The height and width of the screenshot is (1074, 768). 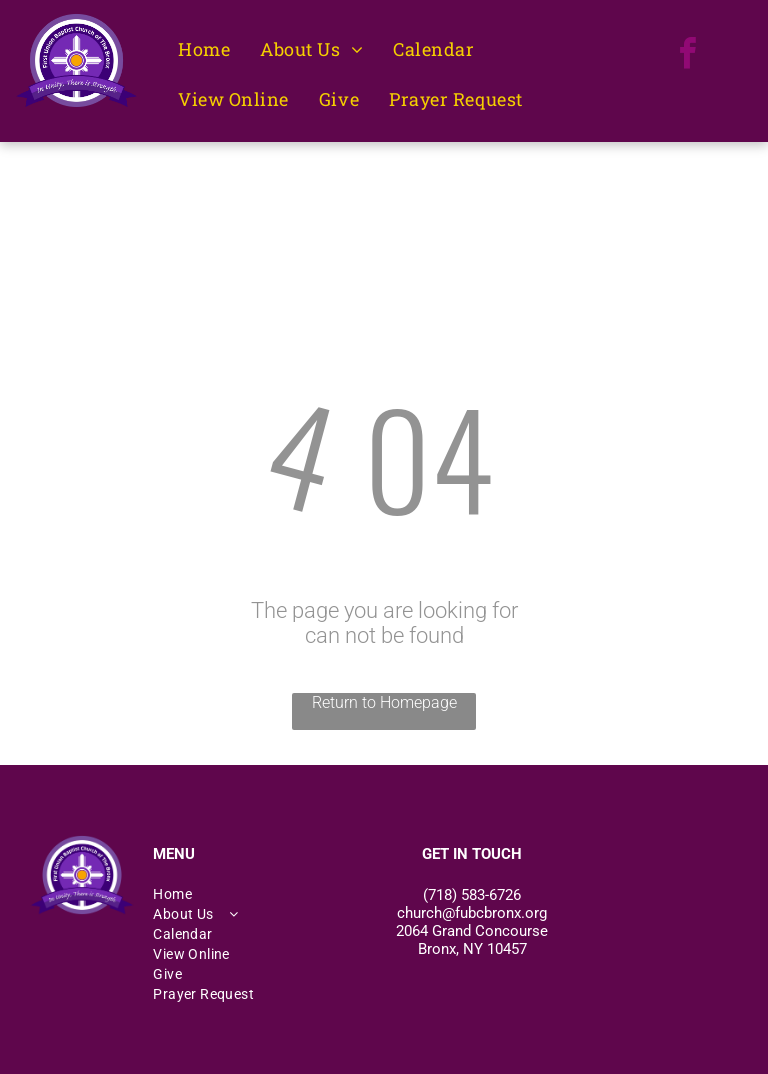 What do you see at coordinates (204, 49) in the screenshot?
I see `[menuitem]` at bounding box center [204, 49].